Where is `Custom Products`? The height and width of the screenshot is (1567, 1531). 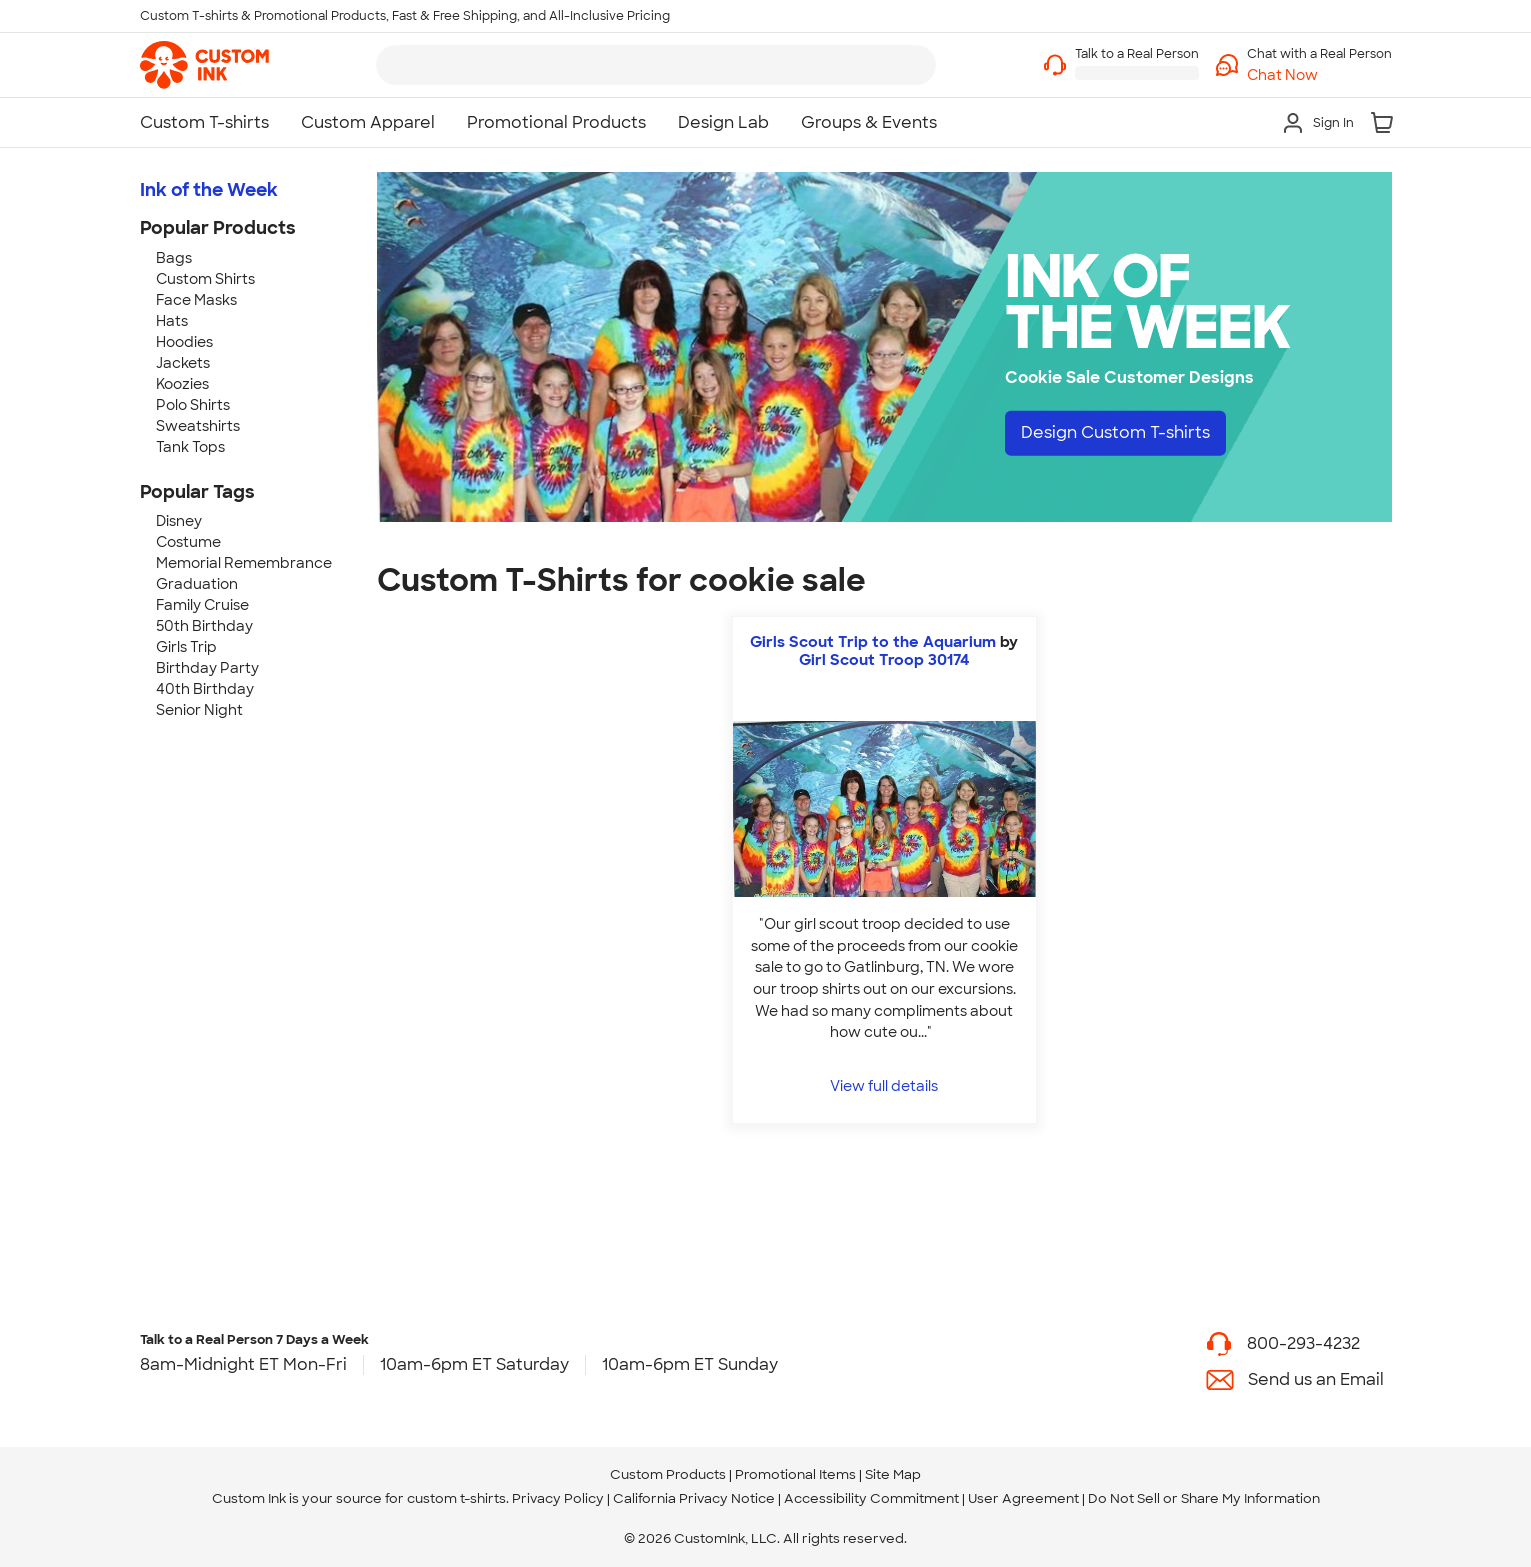 Custom Products is located at coordinates (668, 1474).